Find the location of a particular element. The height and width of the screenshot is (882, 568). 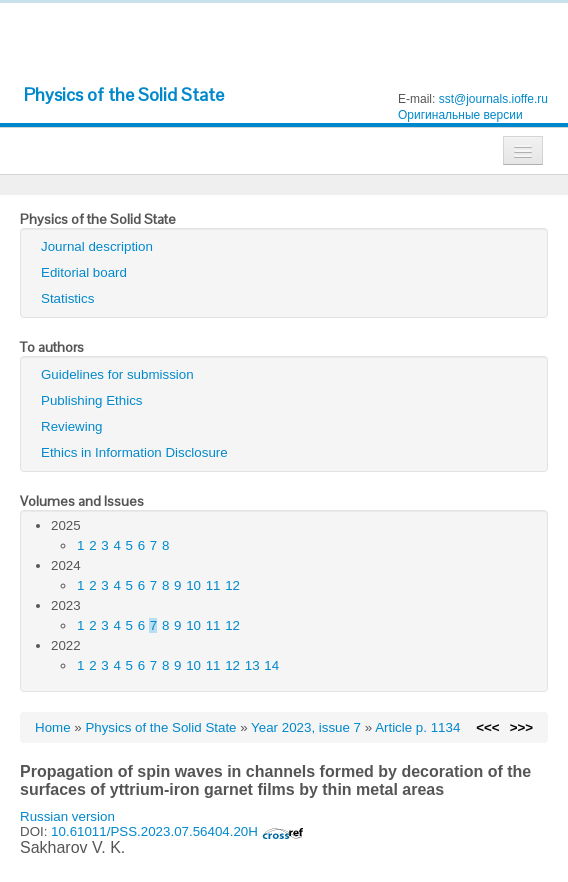

10.61011/PSS.2023.07.56404.20H is located at coordinates (177, 831).